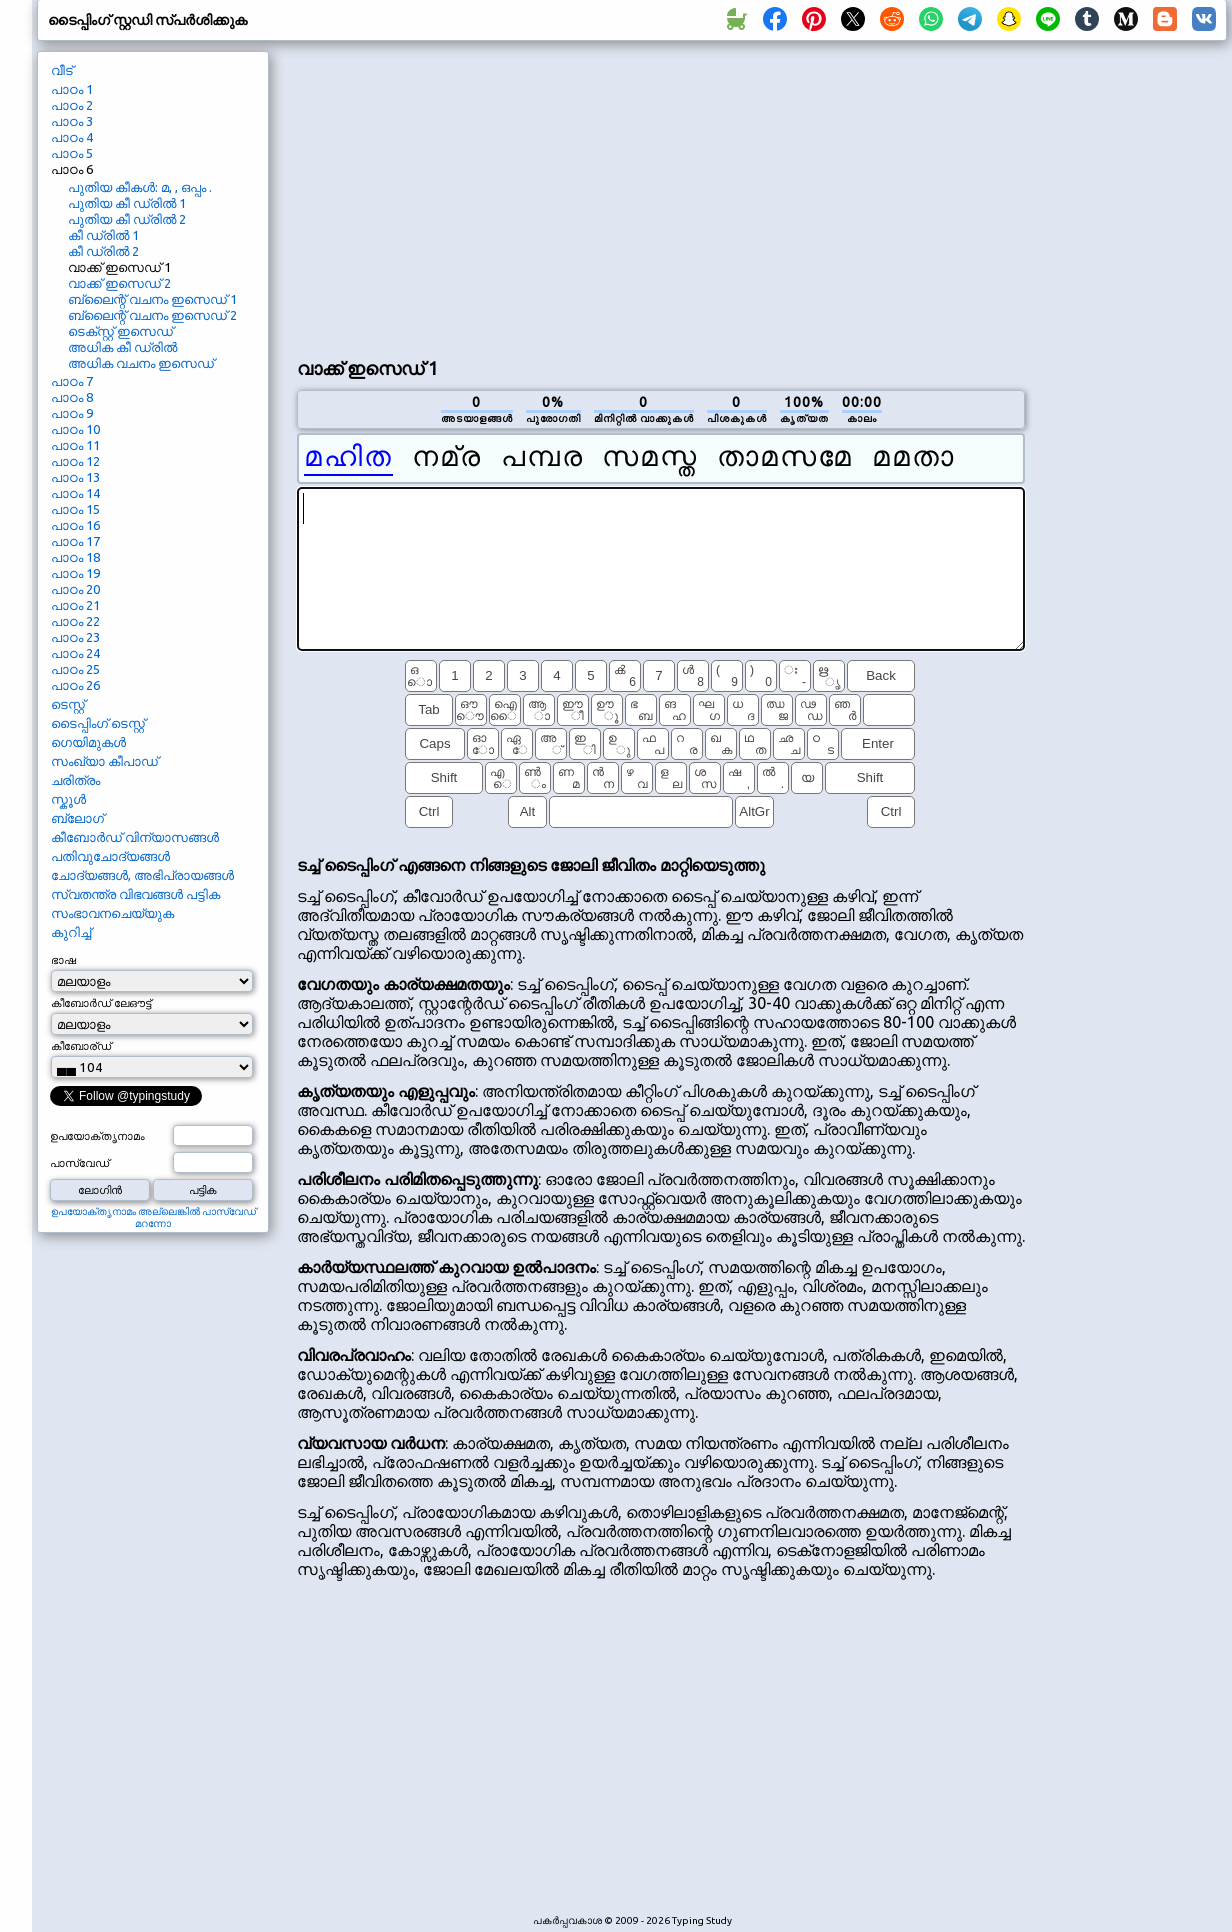 The image size is (1232, 1932). What do you see at coordinates (127, 203) in the screenshot?
I see `പുതിയ കീ ഡ്രിൽ 1` at bounding box center [127, 203].